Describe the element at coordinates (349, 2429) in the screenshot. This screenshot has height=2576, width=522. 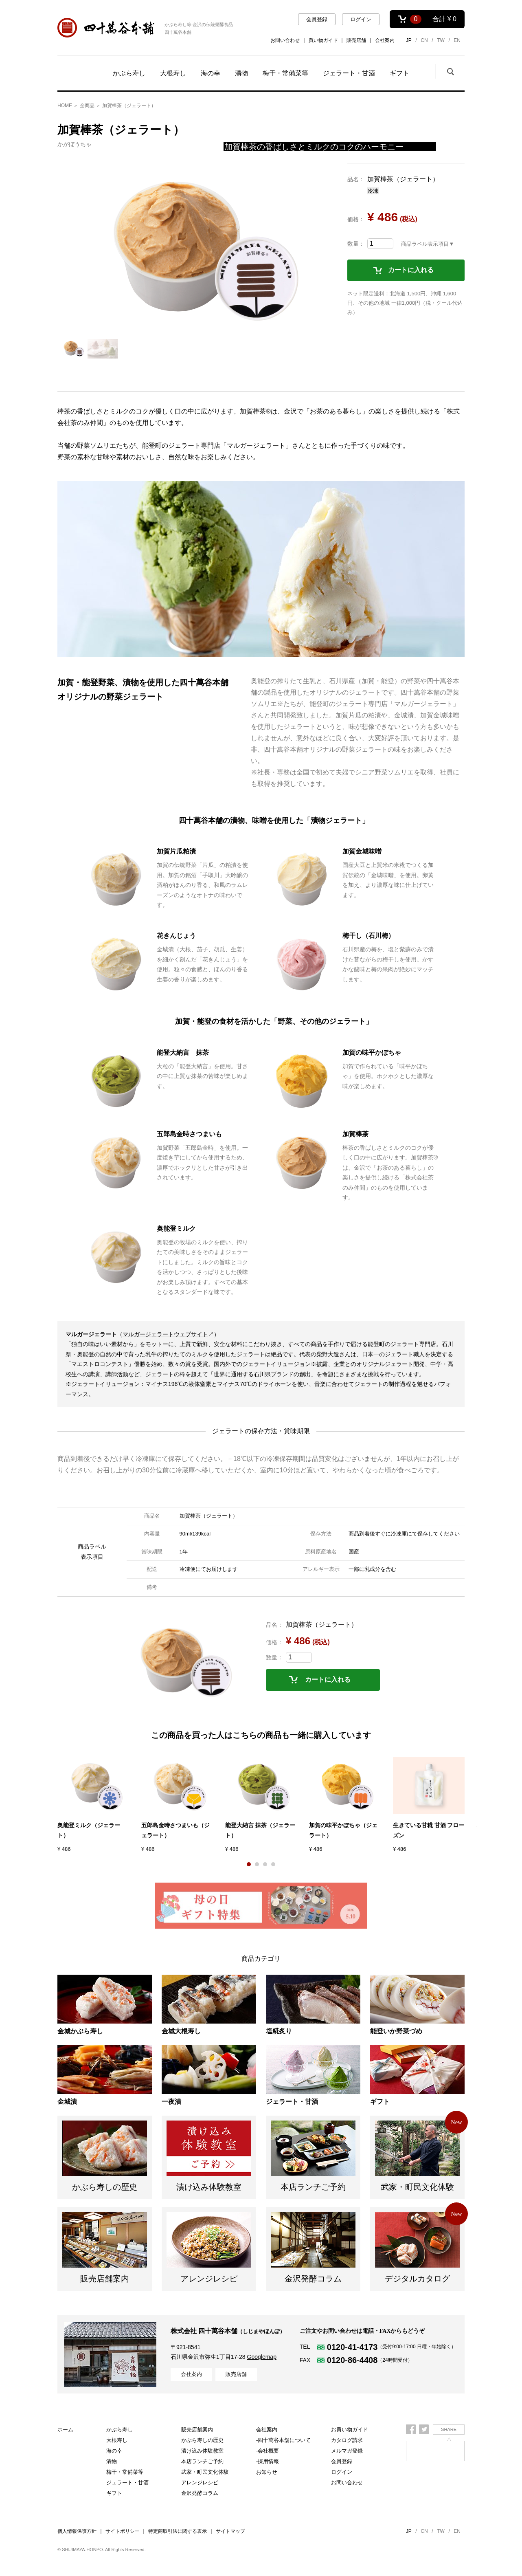
I see `お買い物ガイド` at that location.